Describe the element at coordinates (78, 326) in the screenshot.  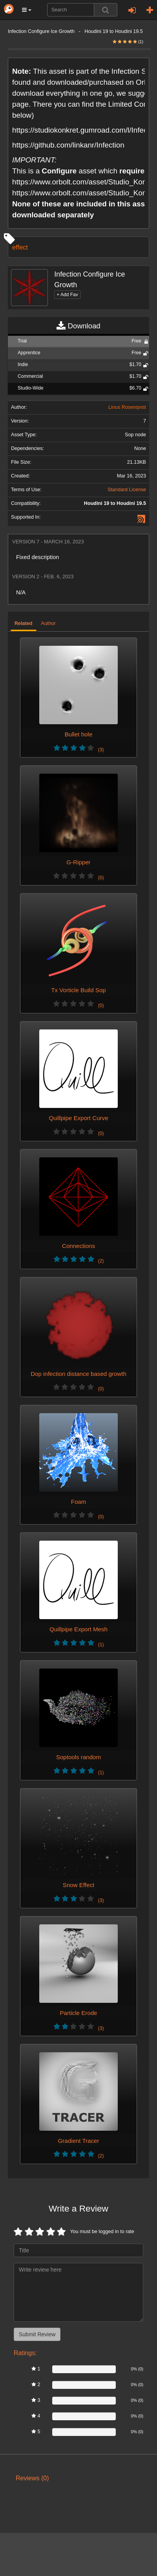
I see `Download` at that location.